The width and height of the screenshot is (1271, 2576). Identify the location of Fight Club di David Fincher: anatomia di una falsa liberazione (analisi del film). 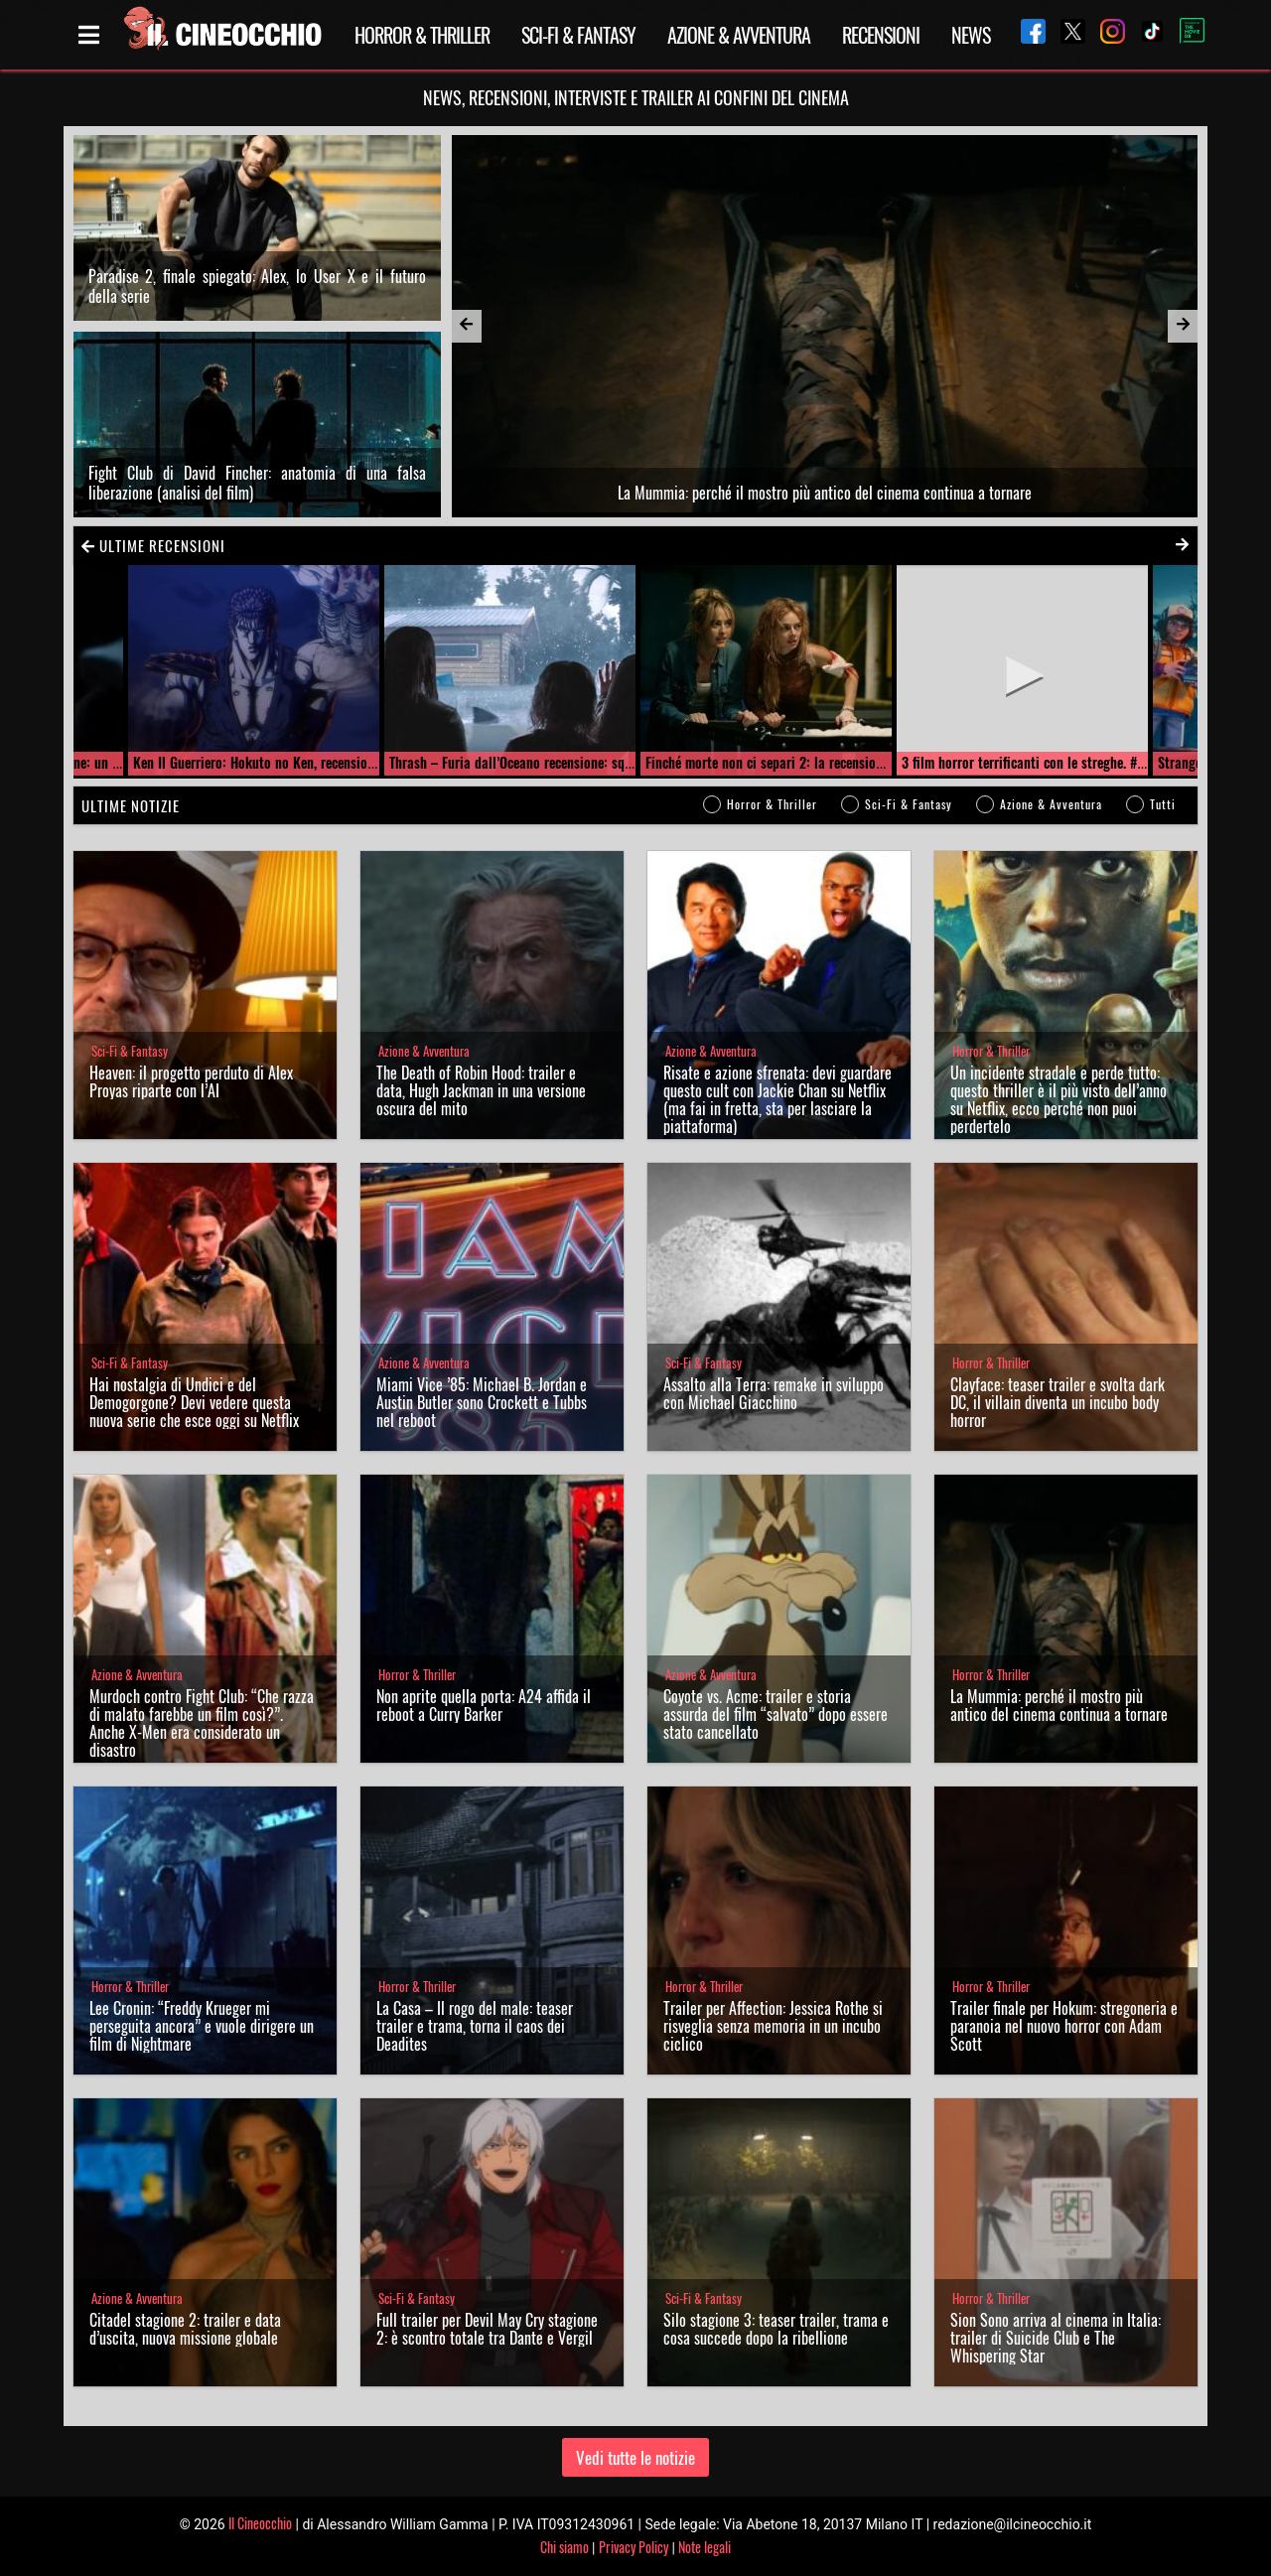
(257, 482).